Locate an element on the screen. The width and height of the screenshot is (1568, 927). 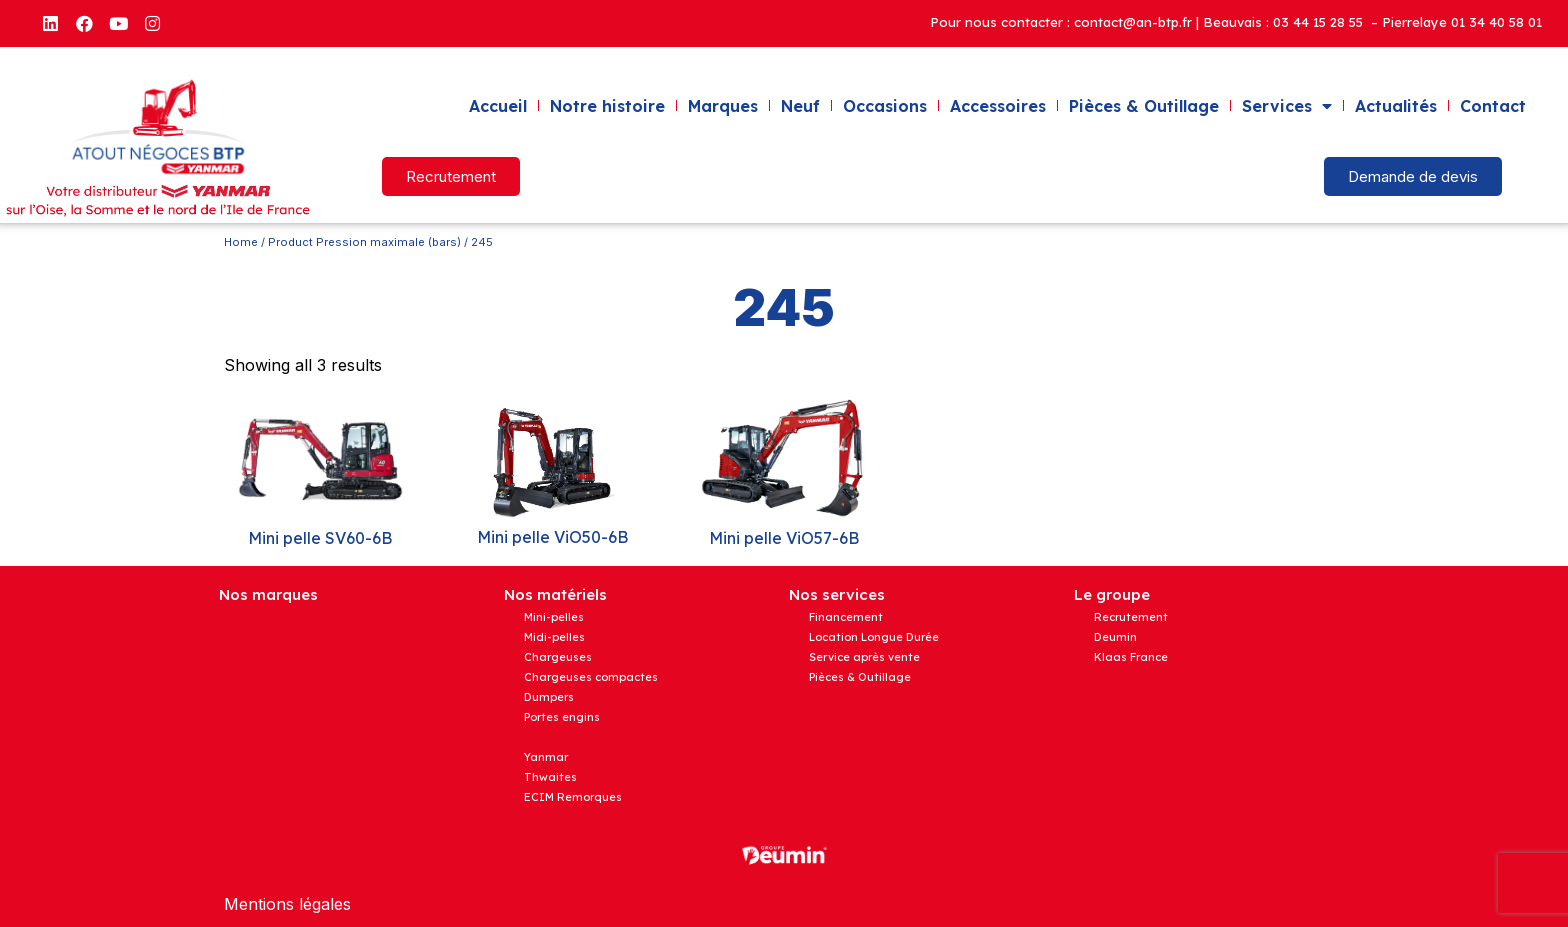
Accueil is located at coordinates (498, 106).